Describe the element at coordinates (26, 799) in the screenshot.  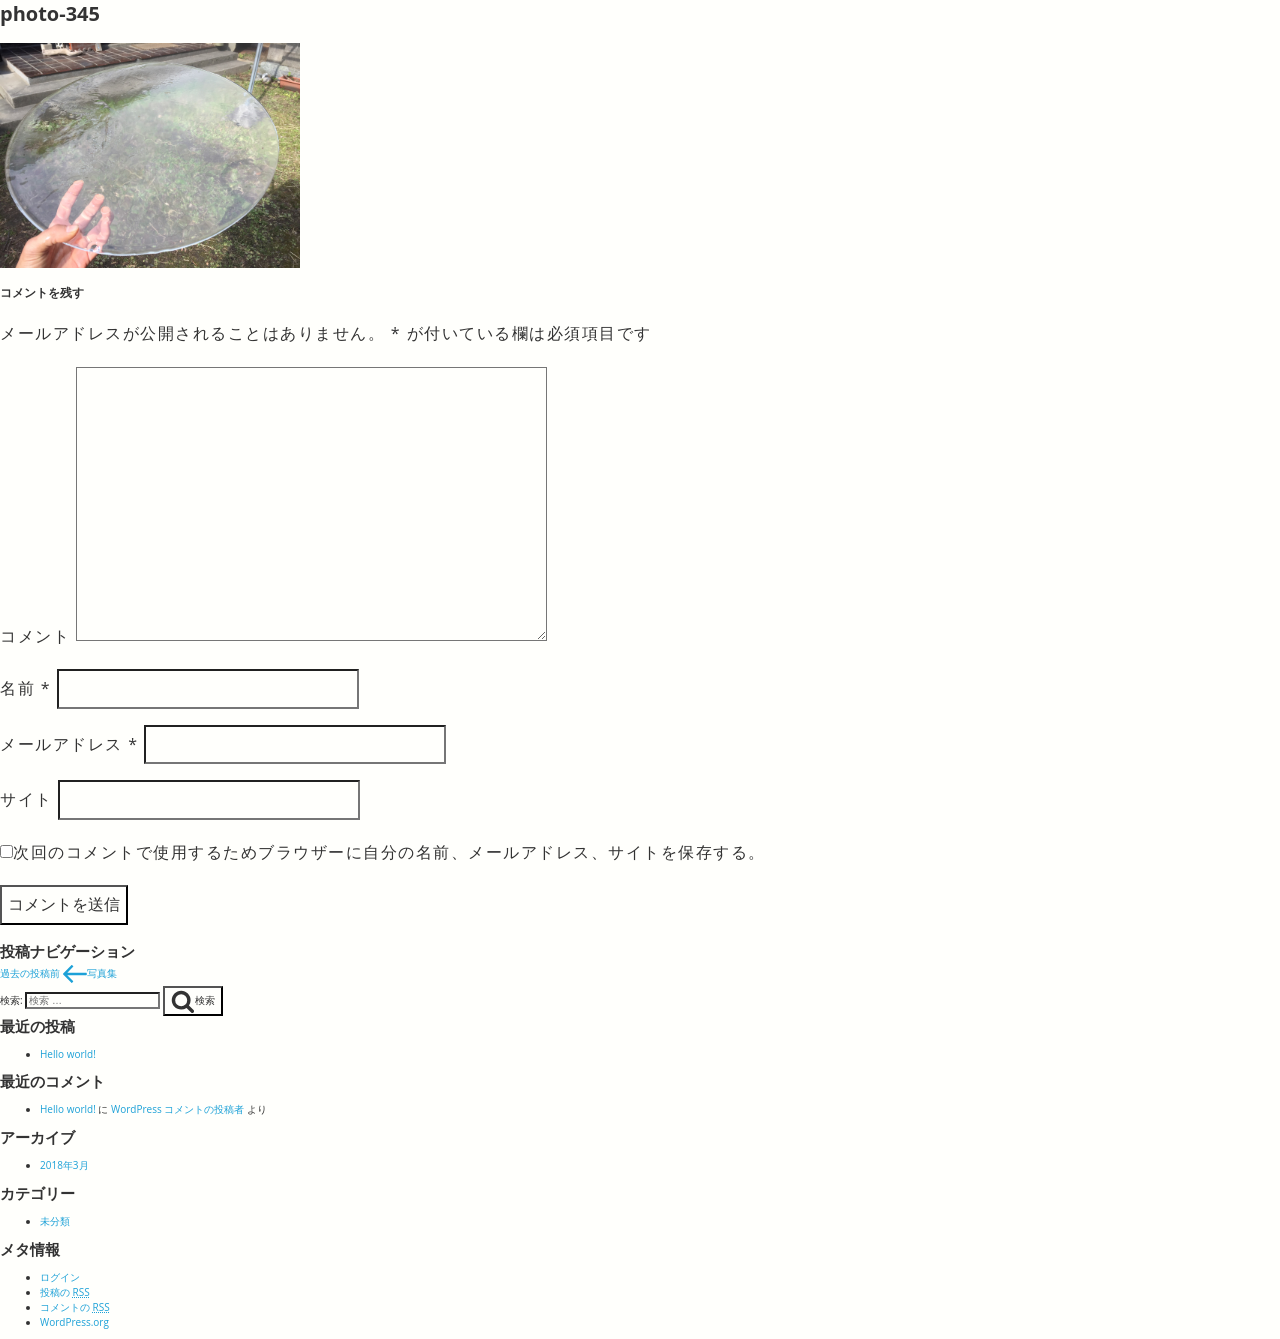
I see `サイト` at that location.